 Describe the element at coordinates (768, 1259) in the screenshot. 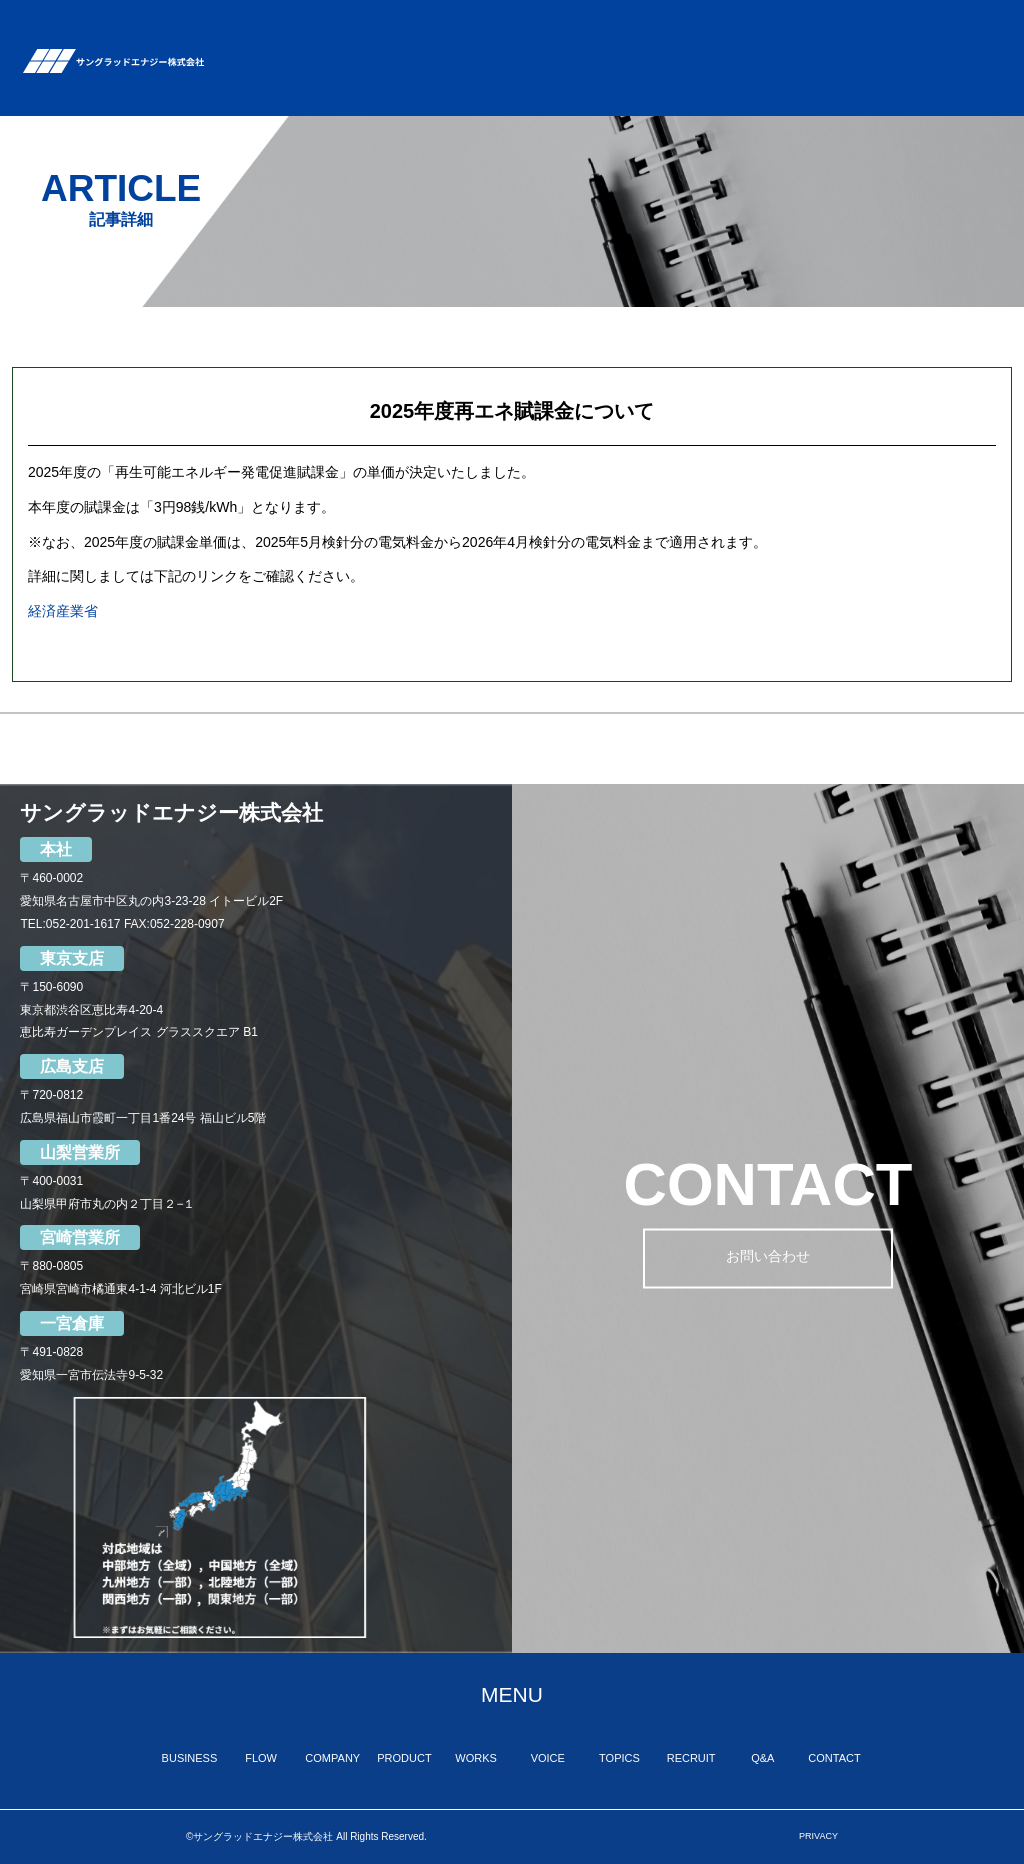

I see `お問い合わせ` at that location.